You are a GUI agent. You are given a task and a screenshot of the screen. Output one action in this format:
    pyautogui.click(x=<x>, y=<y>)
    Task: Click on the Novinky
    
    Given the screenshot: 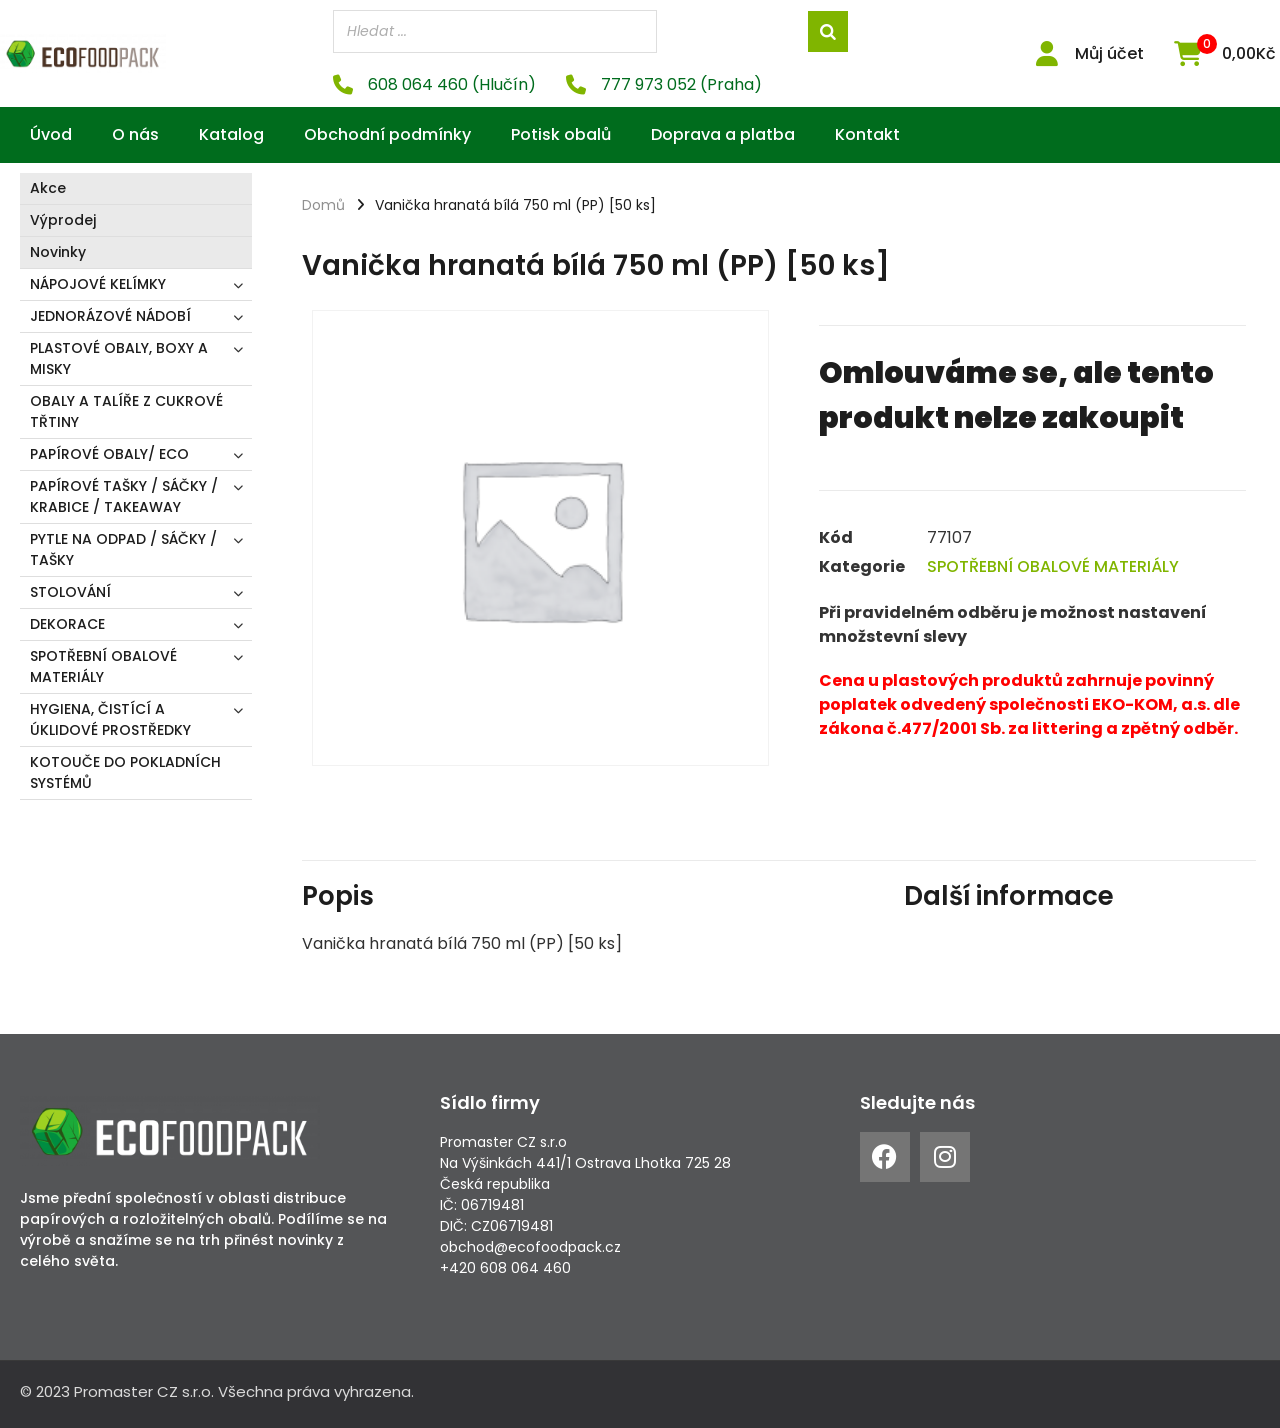 What is the action you would take?
    pyautogui.click(x=58, y=252)
    